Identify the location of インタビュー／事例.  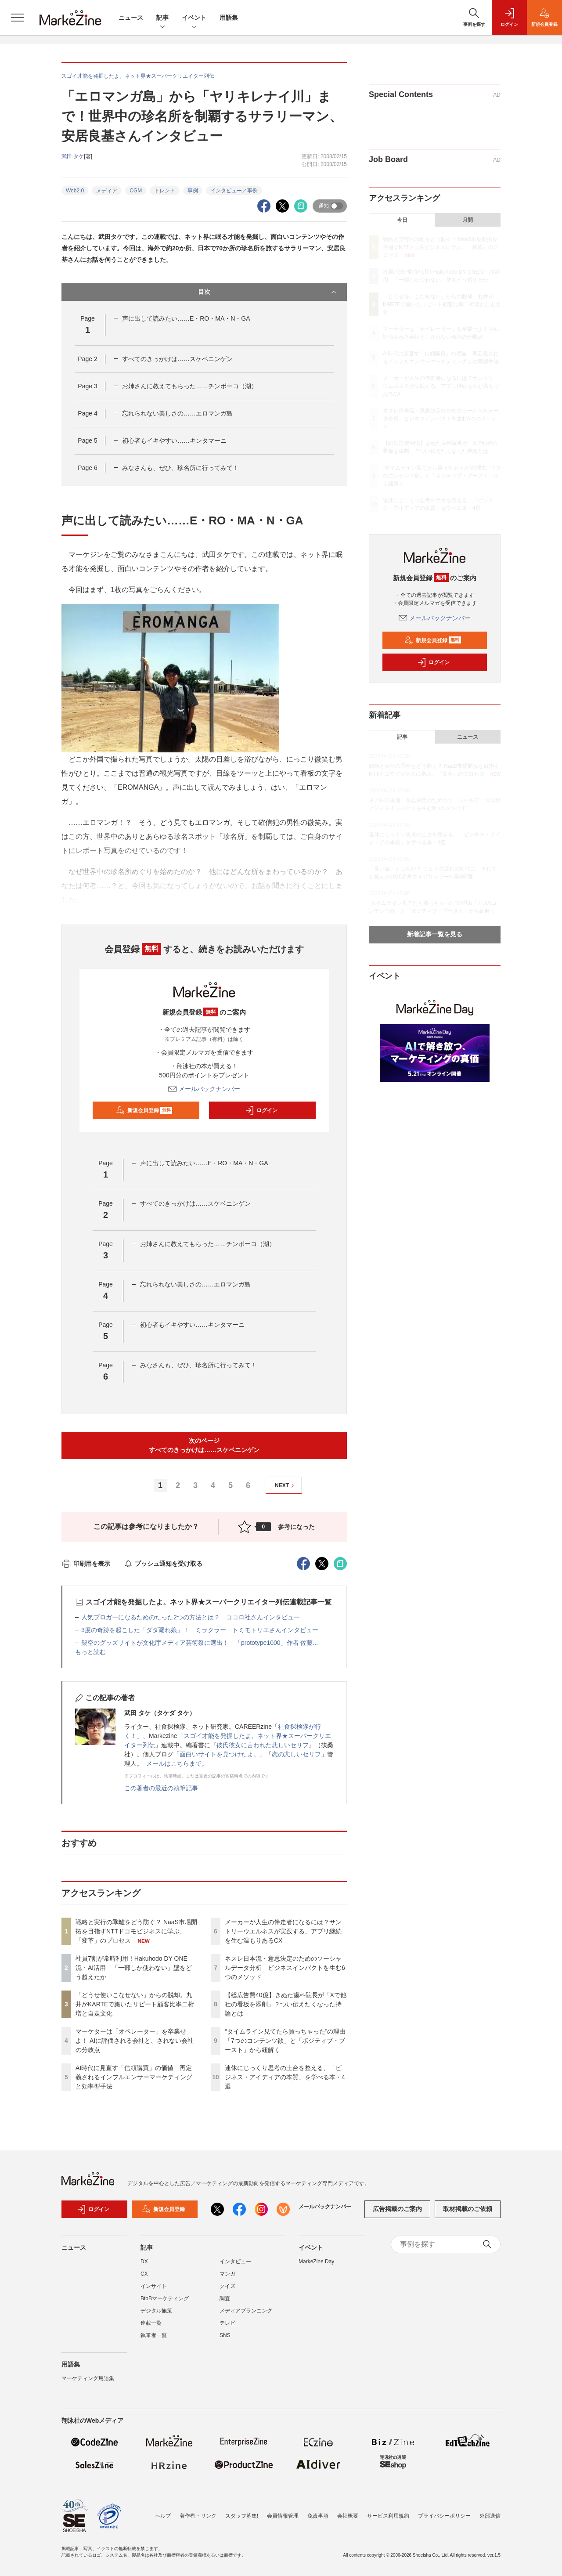
(234, 191).